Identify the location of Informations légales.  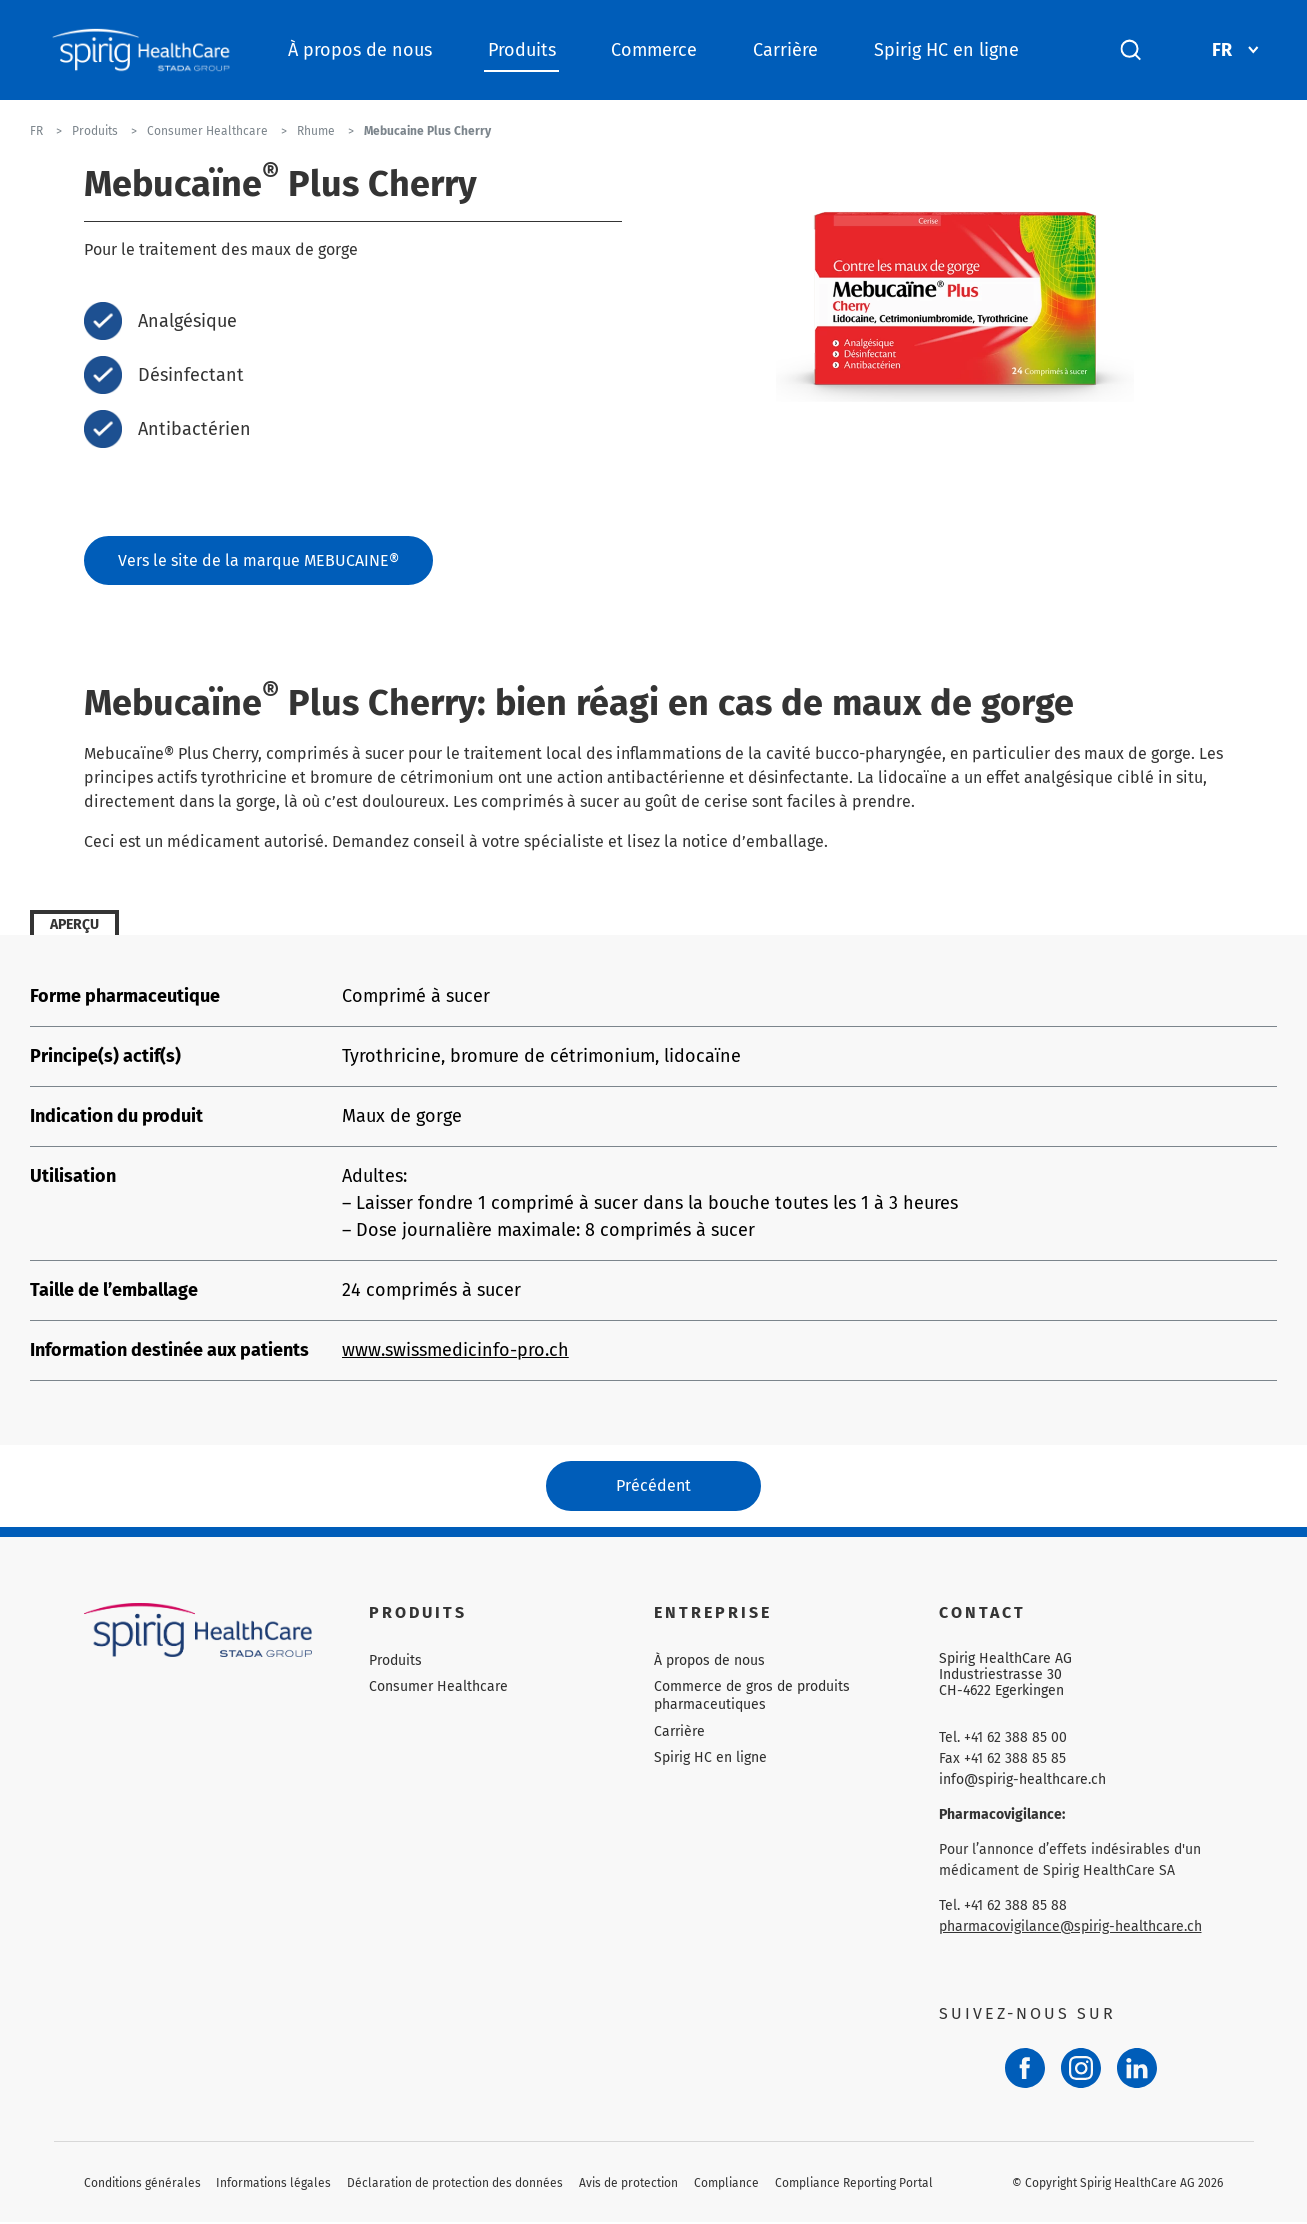
(273, 2185).